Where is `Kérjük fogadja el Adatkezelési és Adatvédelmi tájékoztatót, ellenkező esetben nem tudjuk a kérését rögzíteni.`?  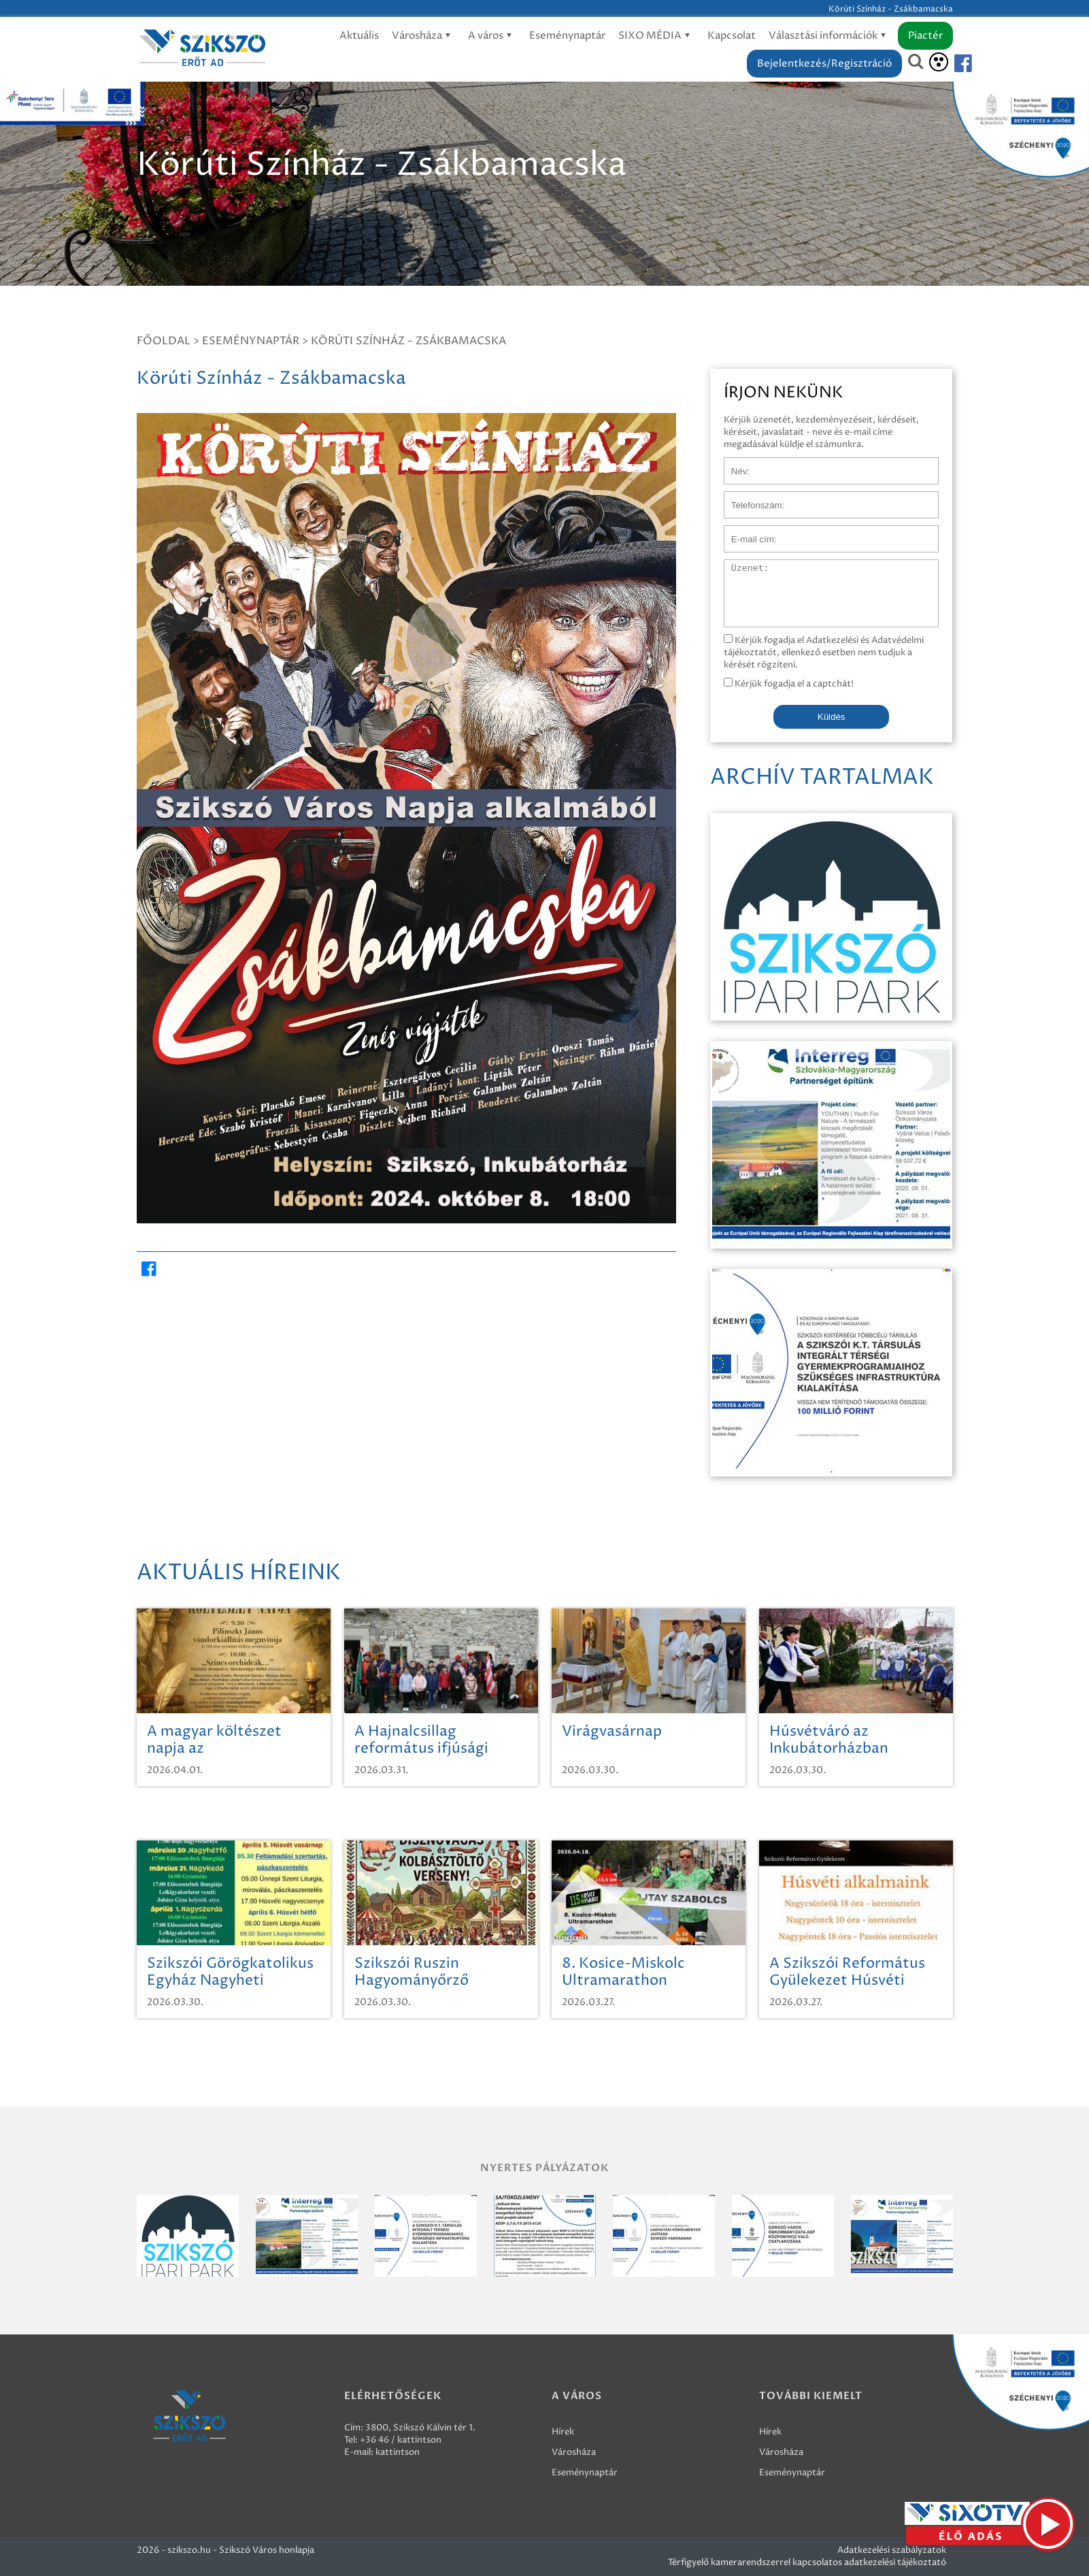 Kérjük fogadja el Adatkezelési és Adatvédelmi tájékoztatót, ellenkező esetben nem tudjuk a kérését rögzíteni. is located at coordinates (824, 652).